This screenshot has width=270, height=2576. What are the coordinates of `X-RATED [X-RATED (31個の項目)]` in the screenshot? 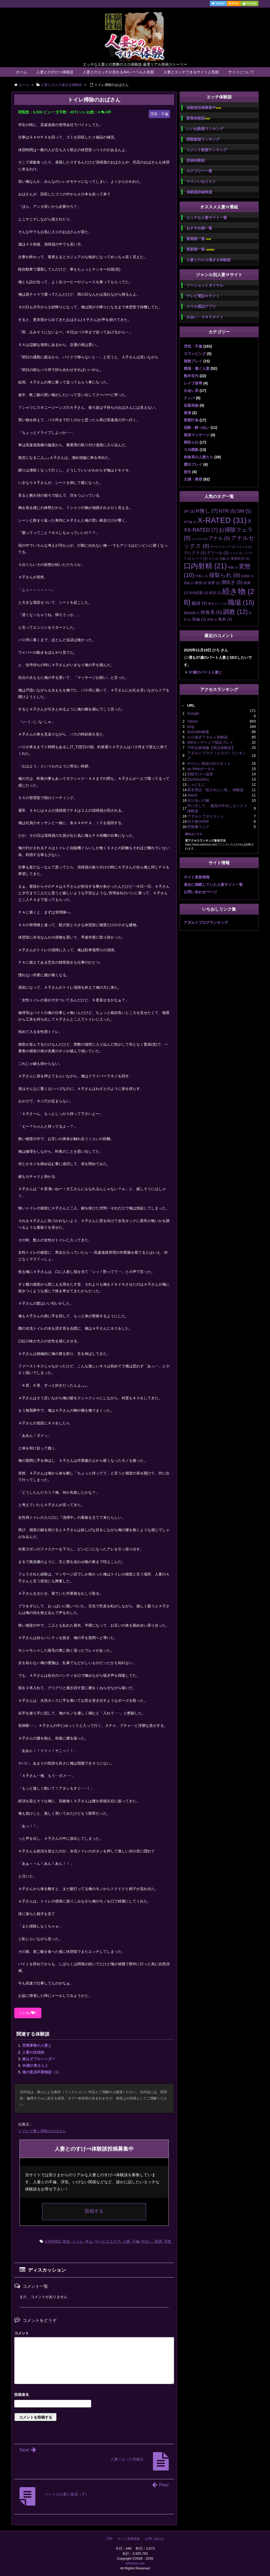 It's located at (222, 520).